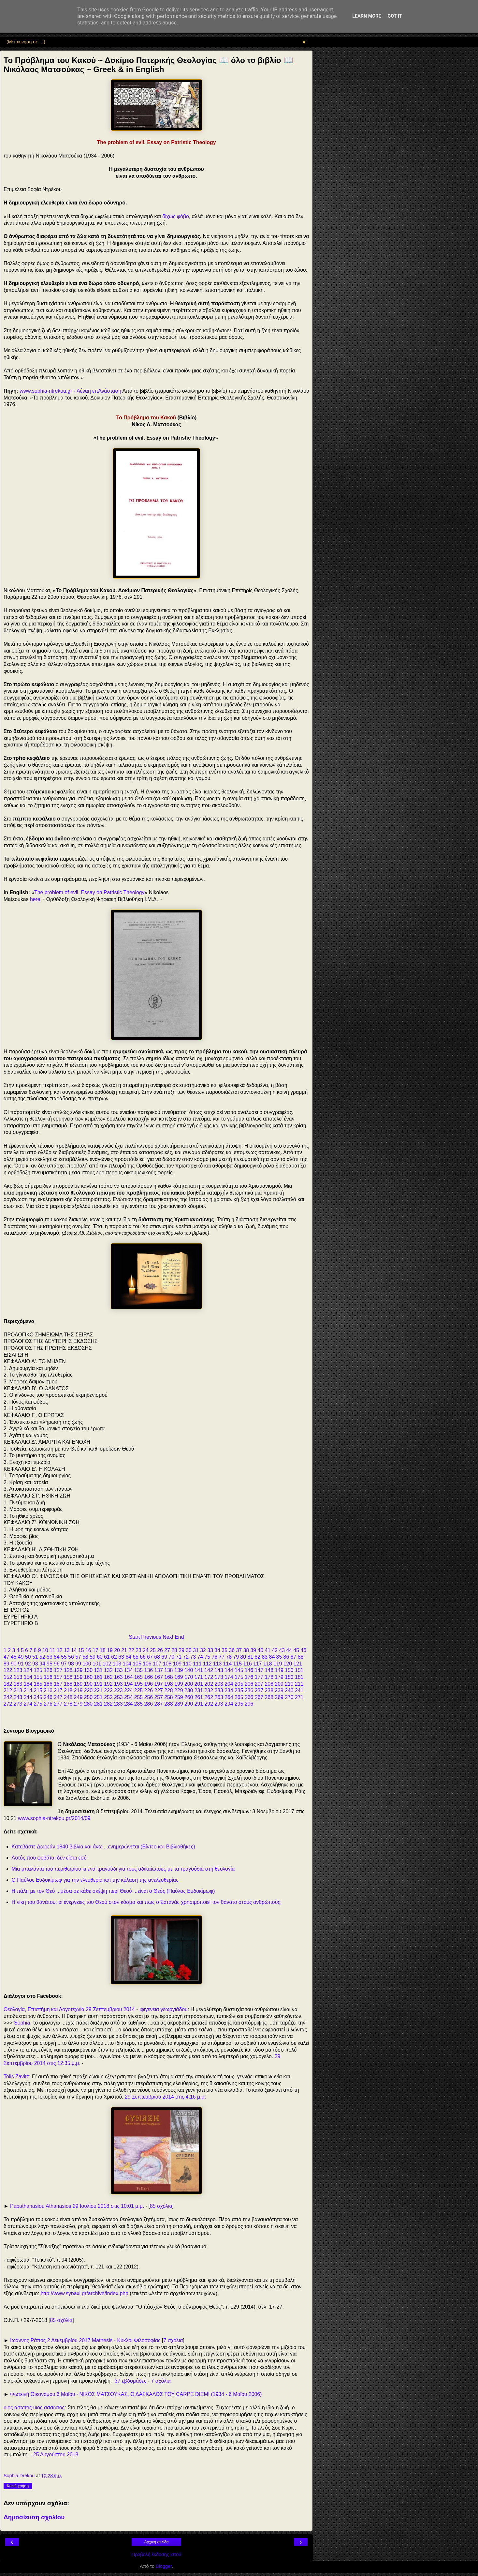 The width and height of the screenshot is (478, 2576). I want to click on 181, so click(299, 1677).